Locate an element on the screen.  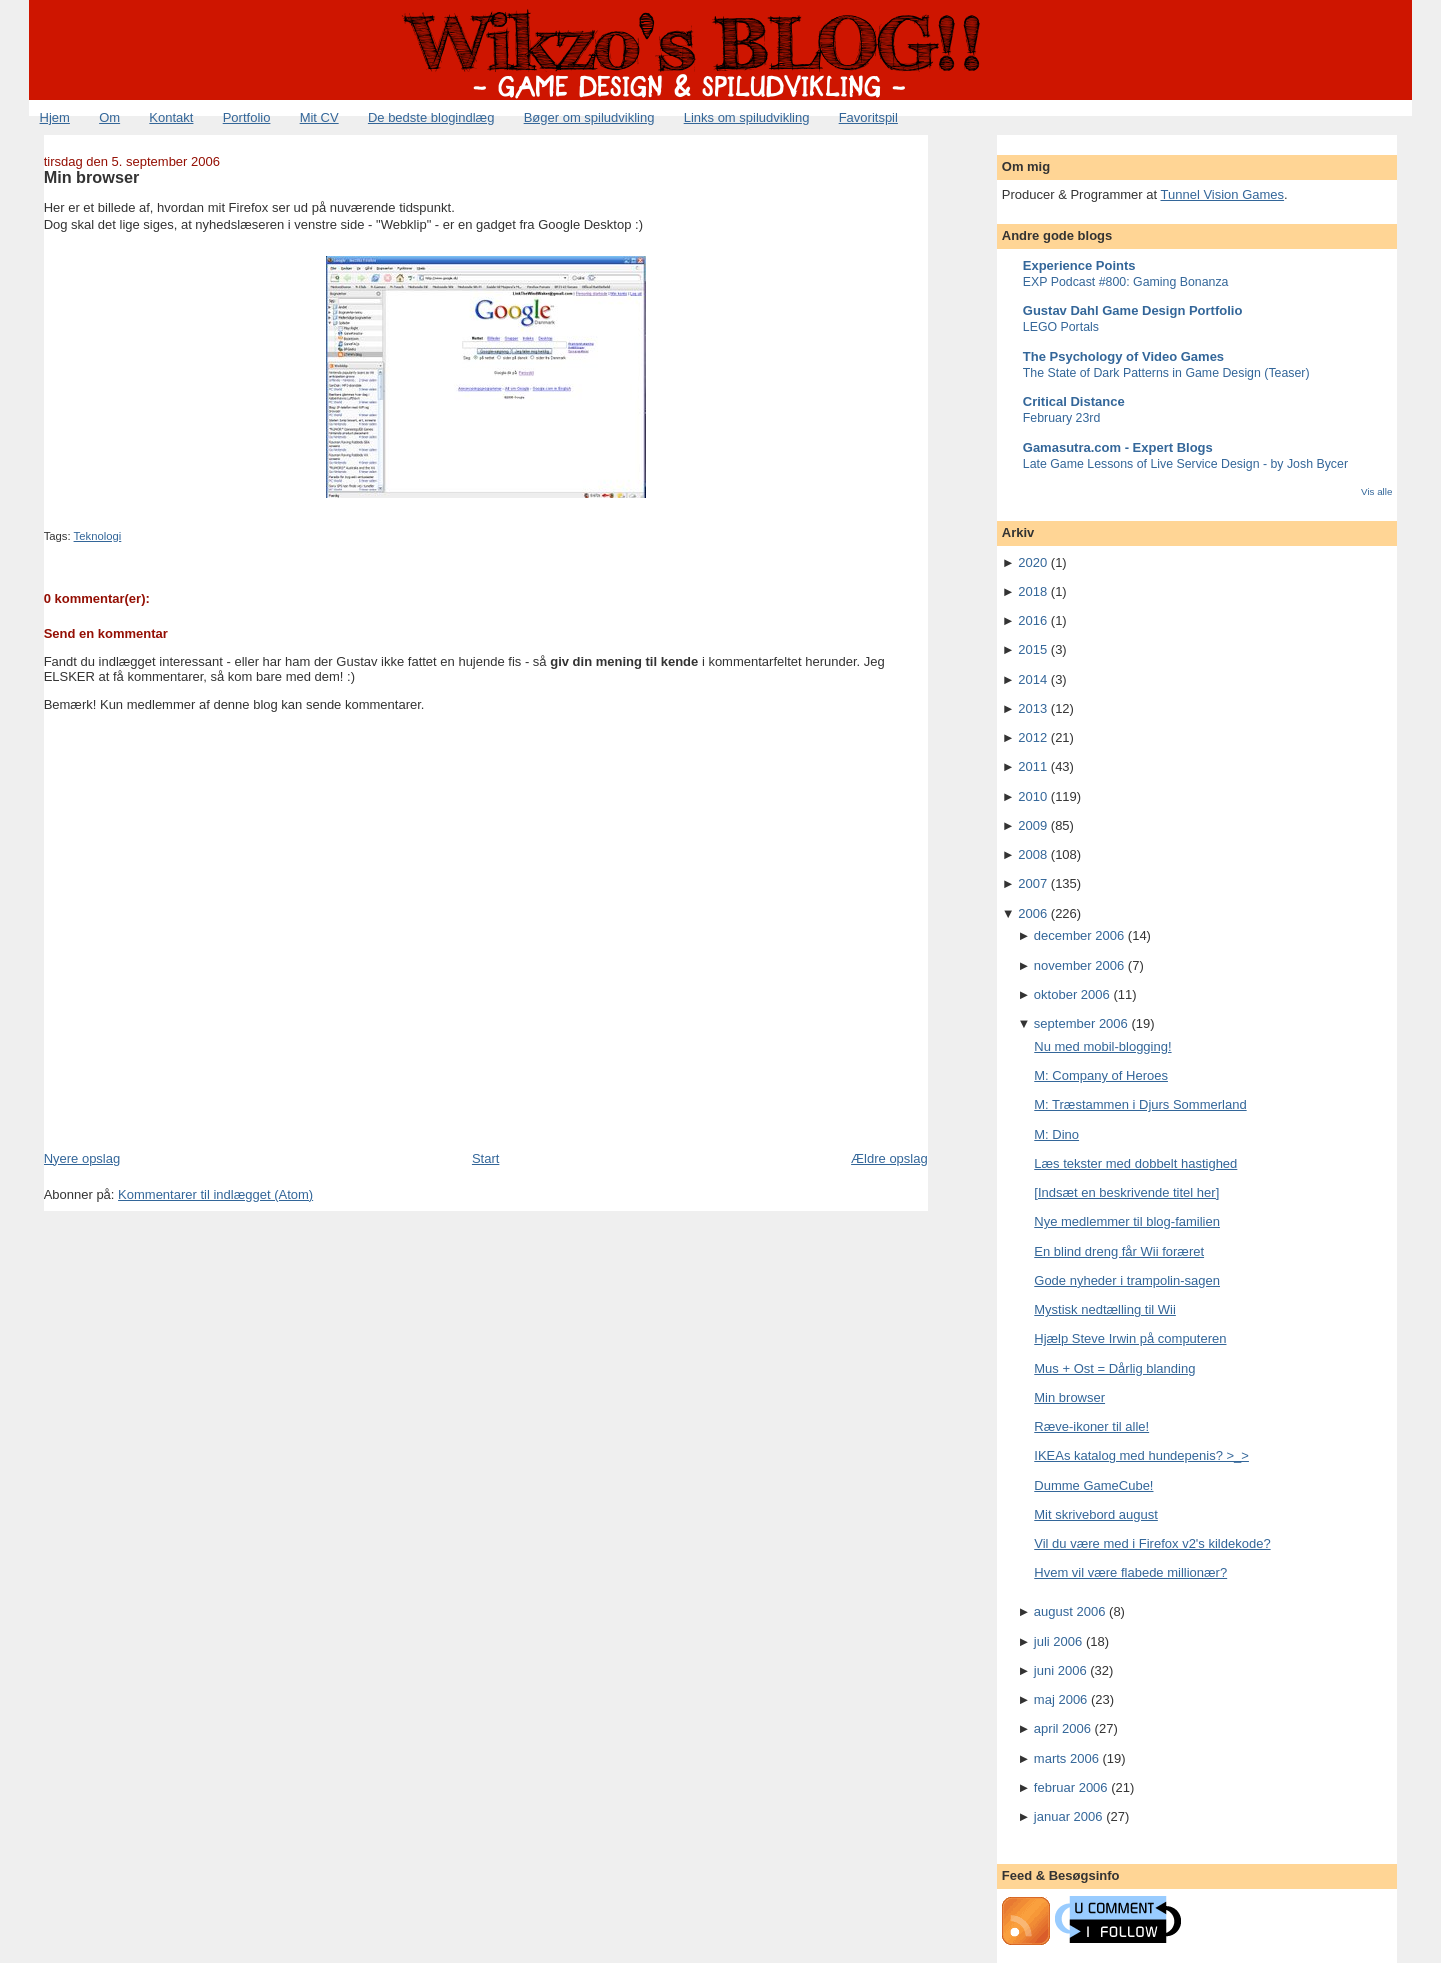
2008 is located at coordinates (1032, 854).